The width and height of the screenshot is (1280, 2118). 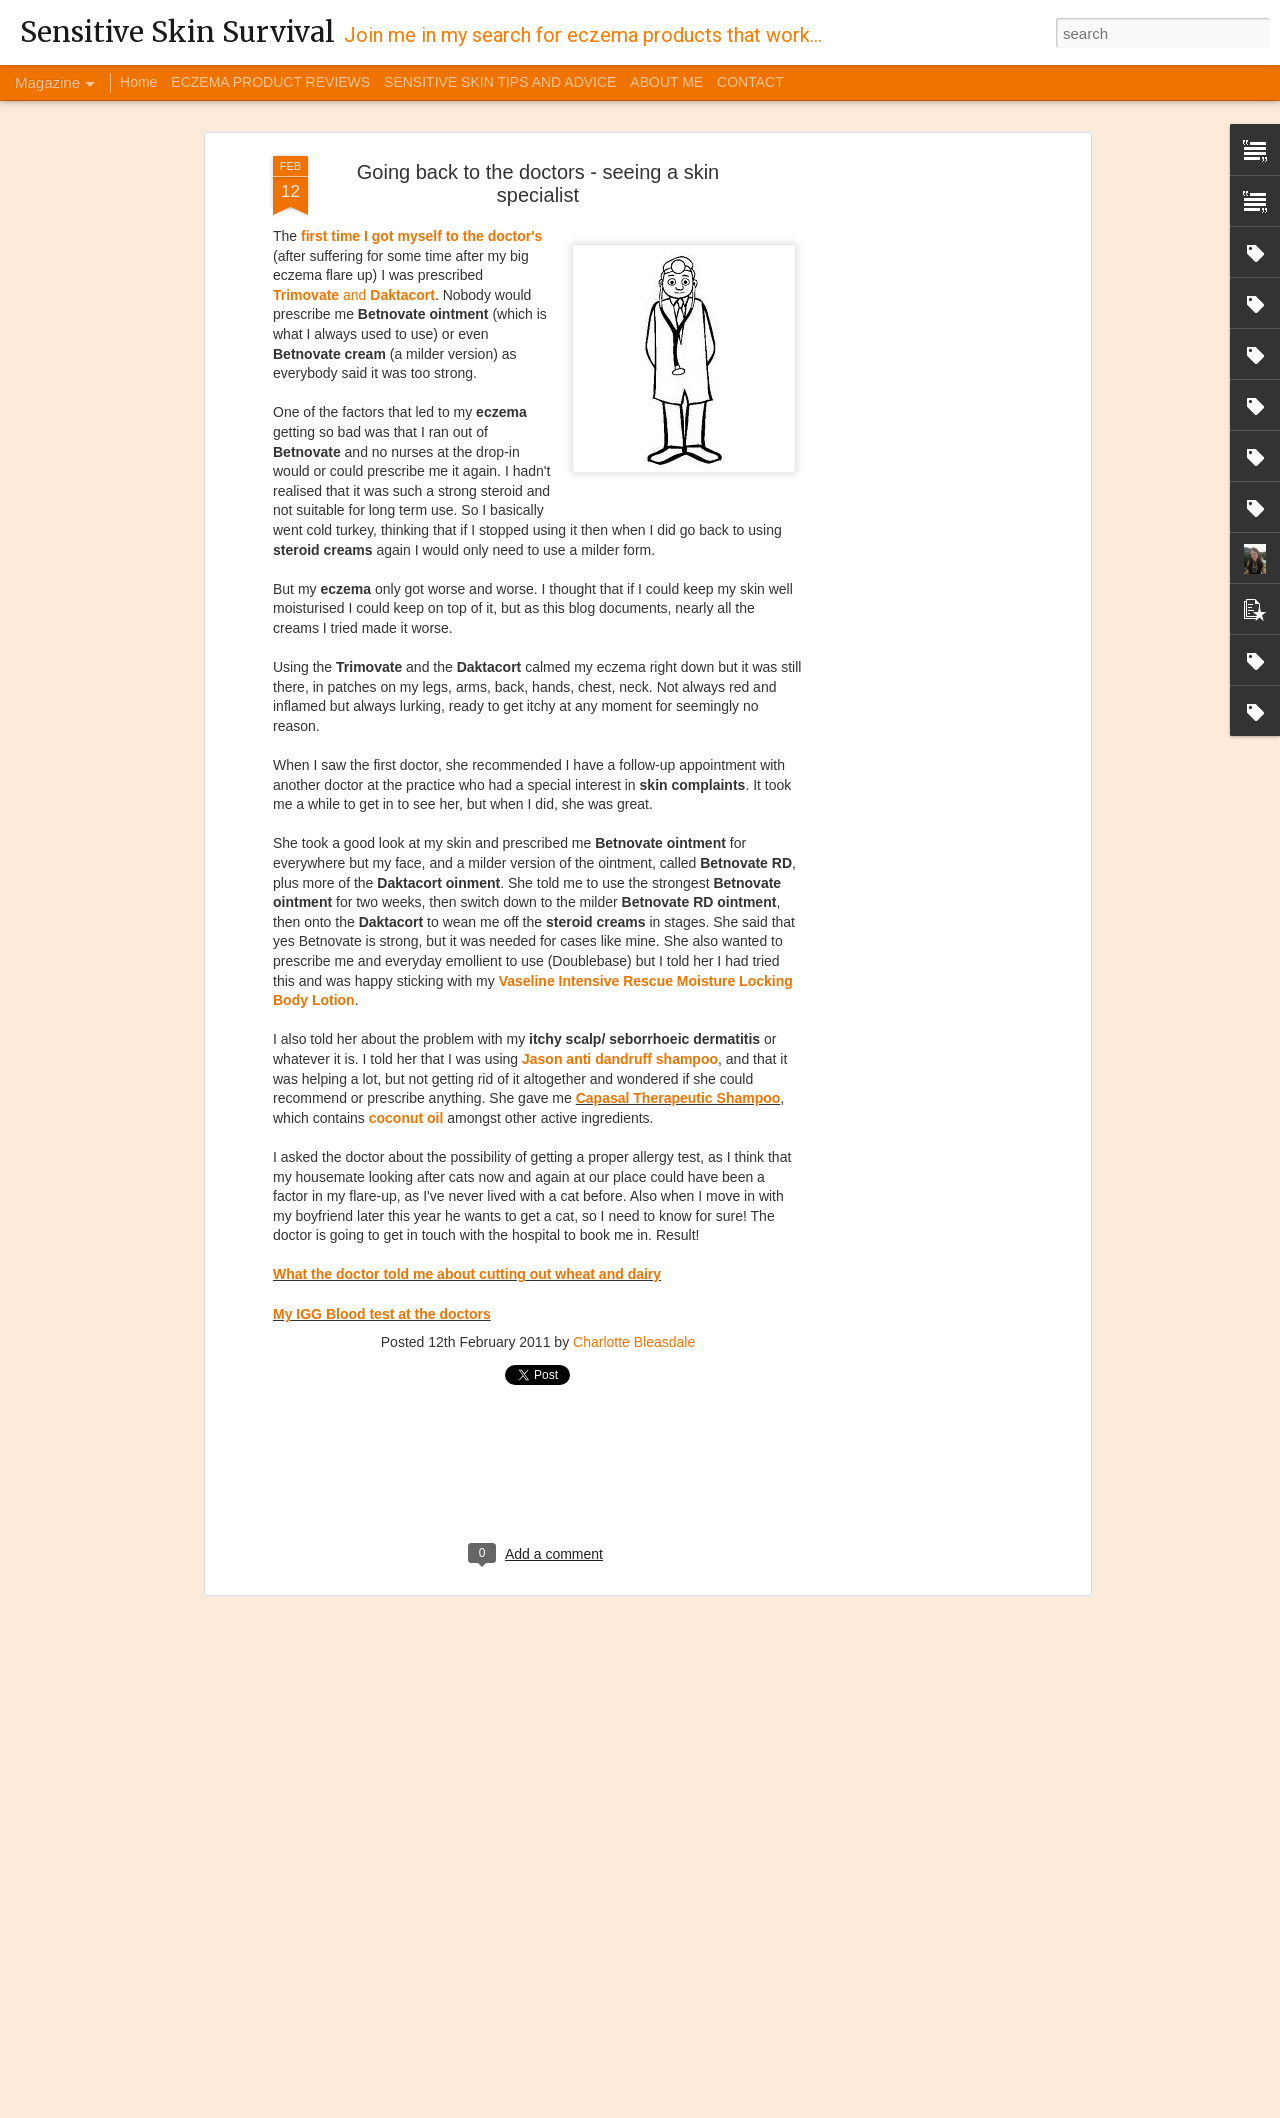 What do you see at coordinates (913, 327) in the screenshot?
I see `[Advertisement]` at bounding box center [913, 327].